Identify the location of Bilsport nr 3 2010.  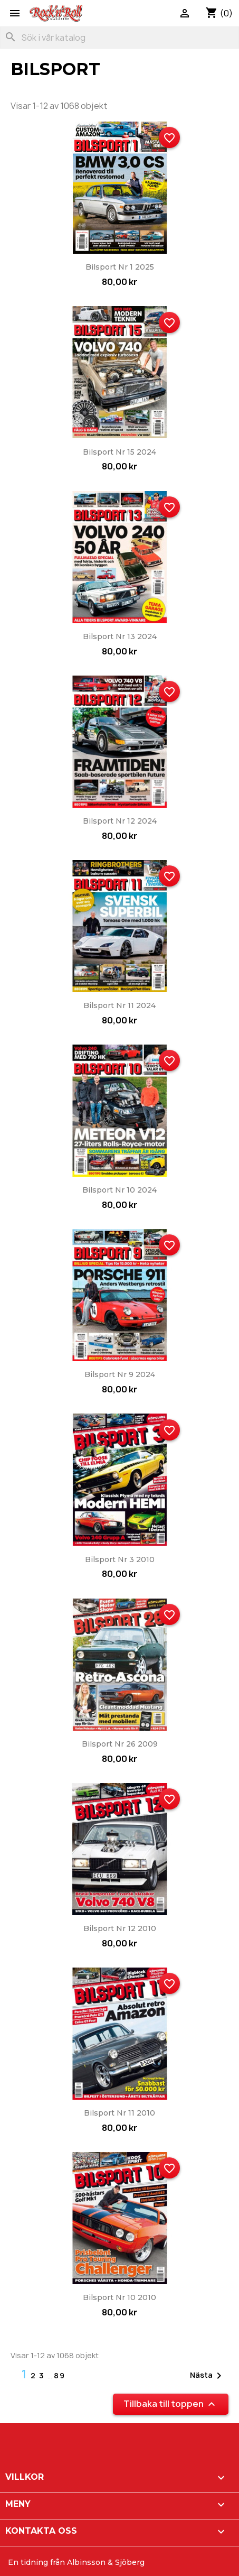
(120, 1559).